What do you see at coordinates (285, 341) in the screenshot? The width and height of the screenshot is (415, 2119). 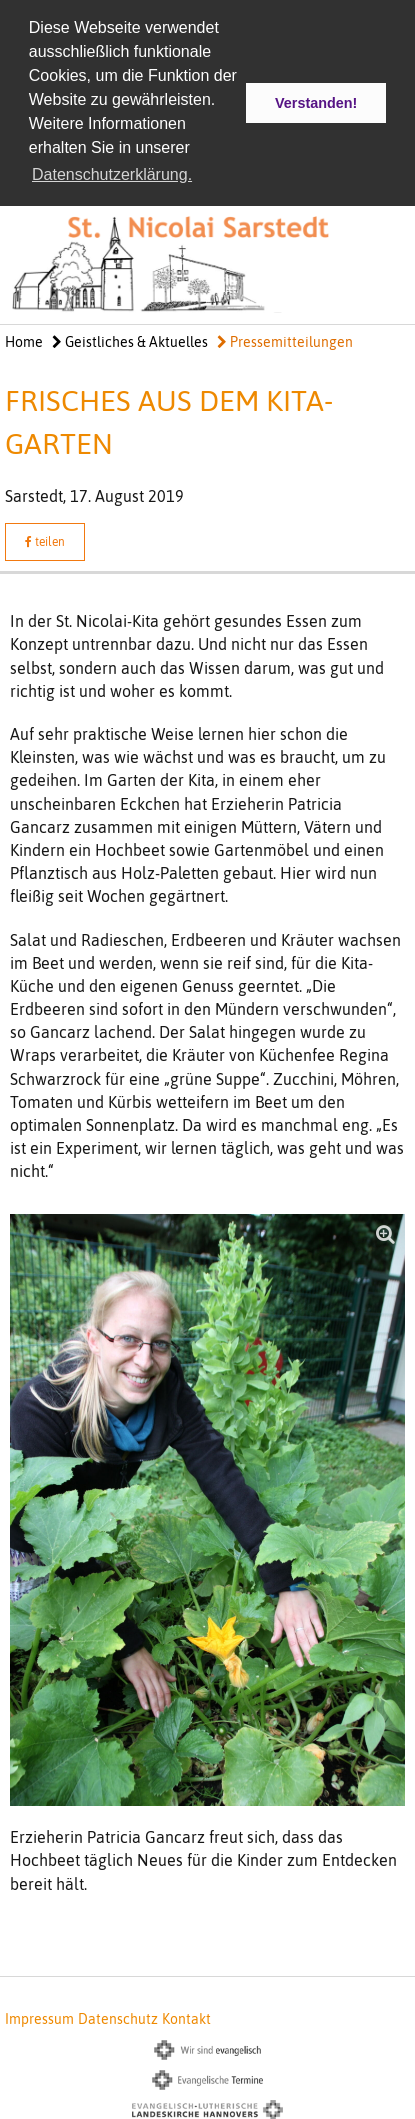 I see `Pressemitteilungen` at bounding box center [285, 341].